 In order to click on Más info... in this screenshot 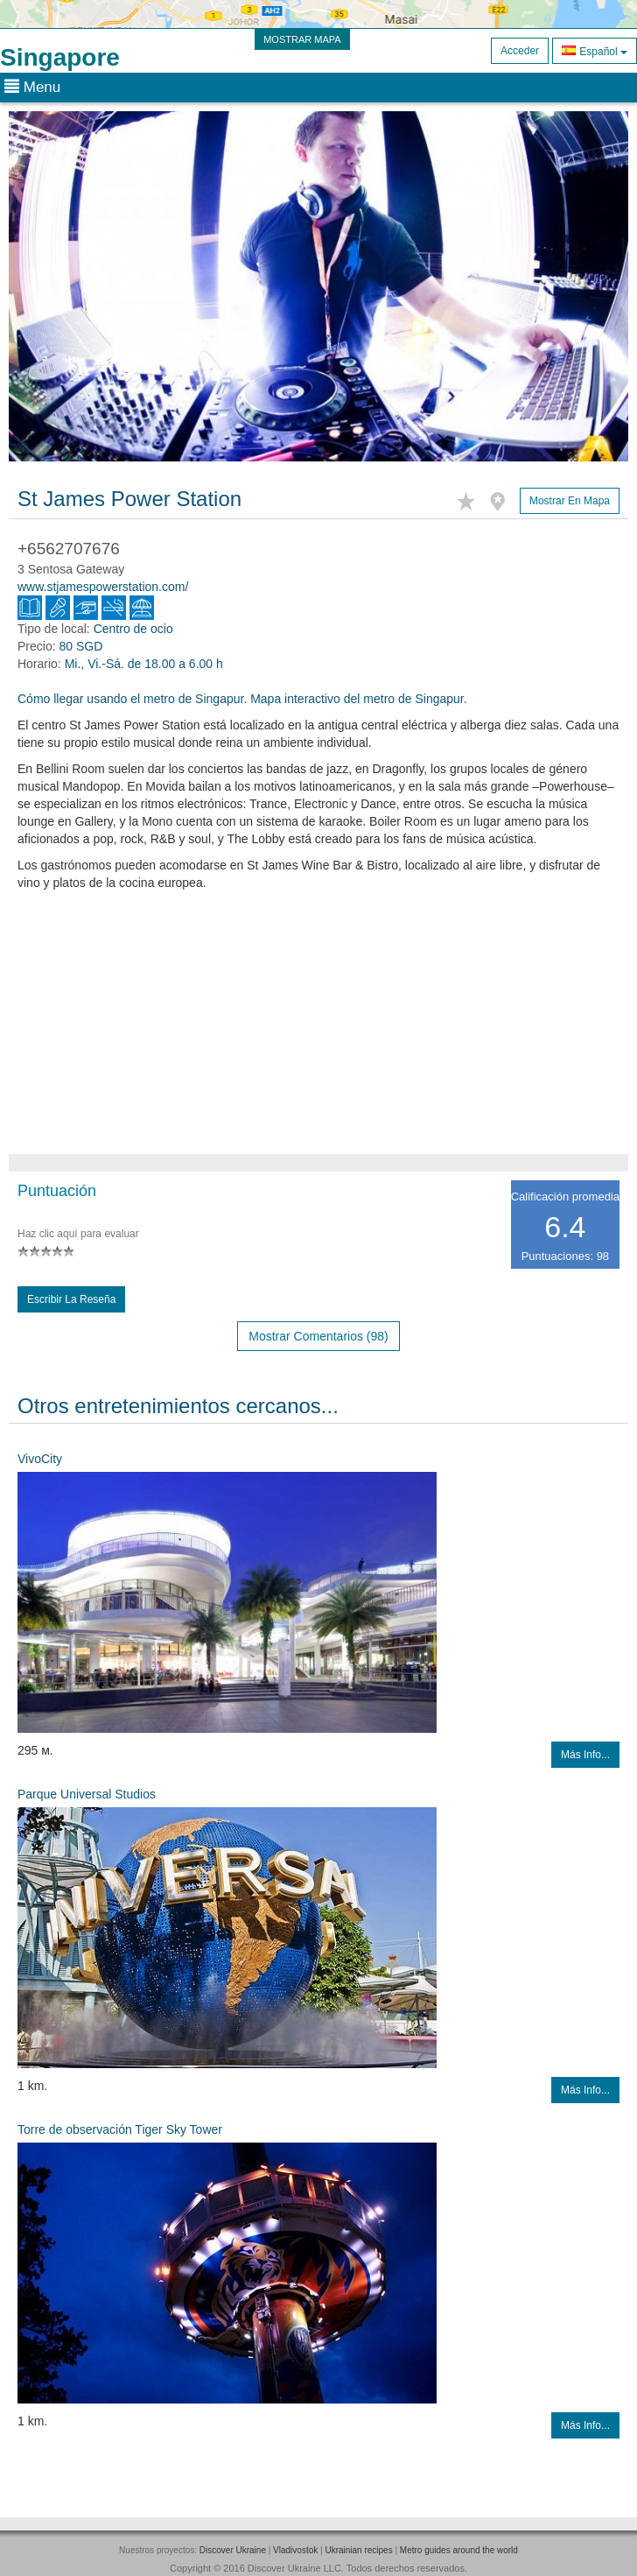, I will do `click(585, 1755)`.